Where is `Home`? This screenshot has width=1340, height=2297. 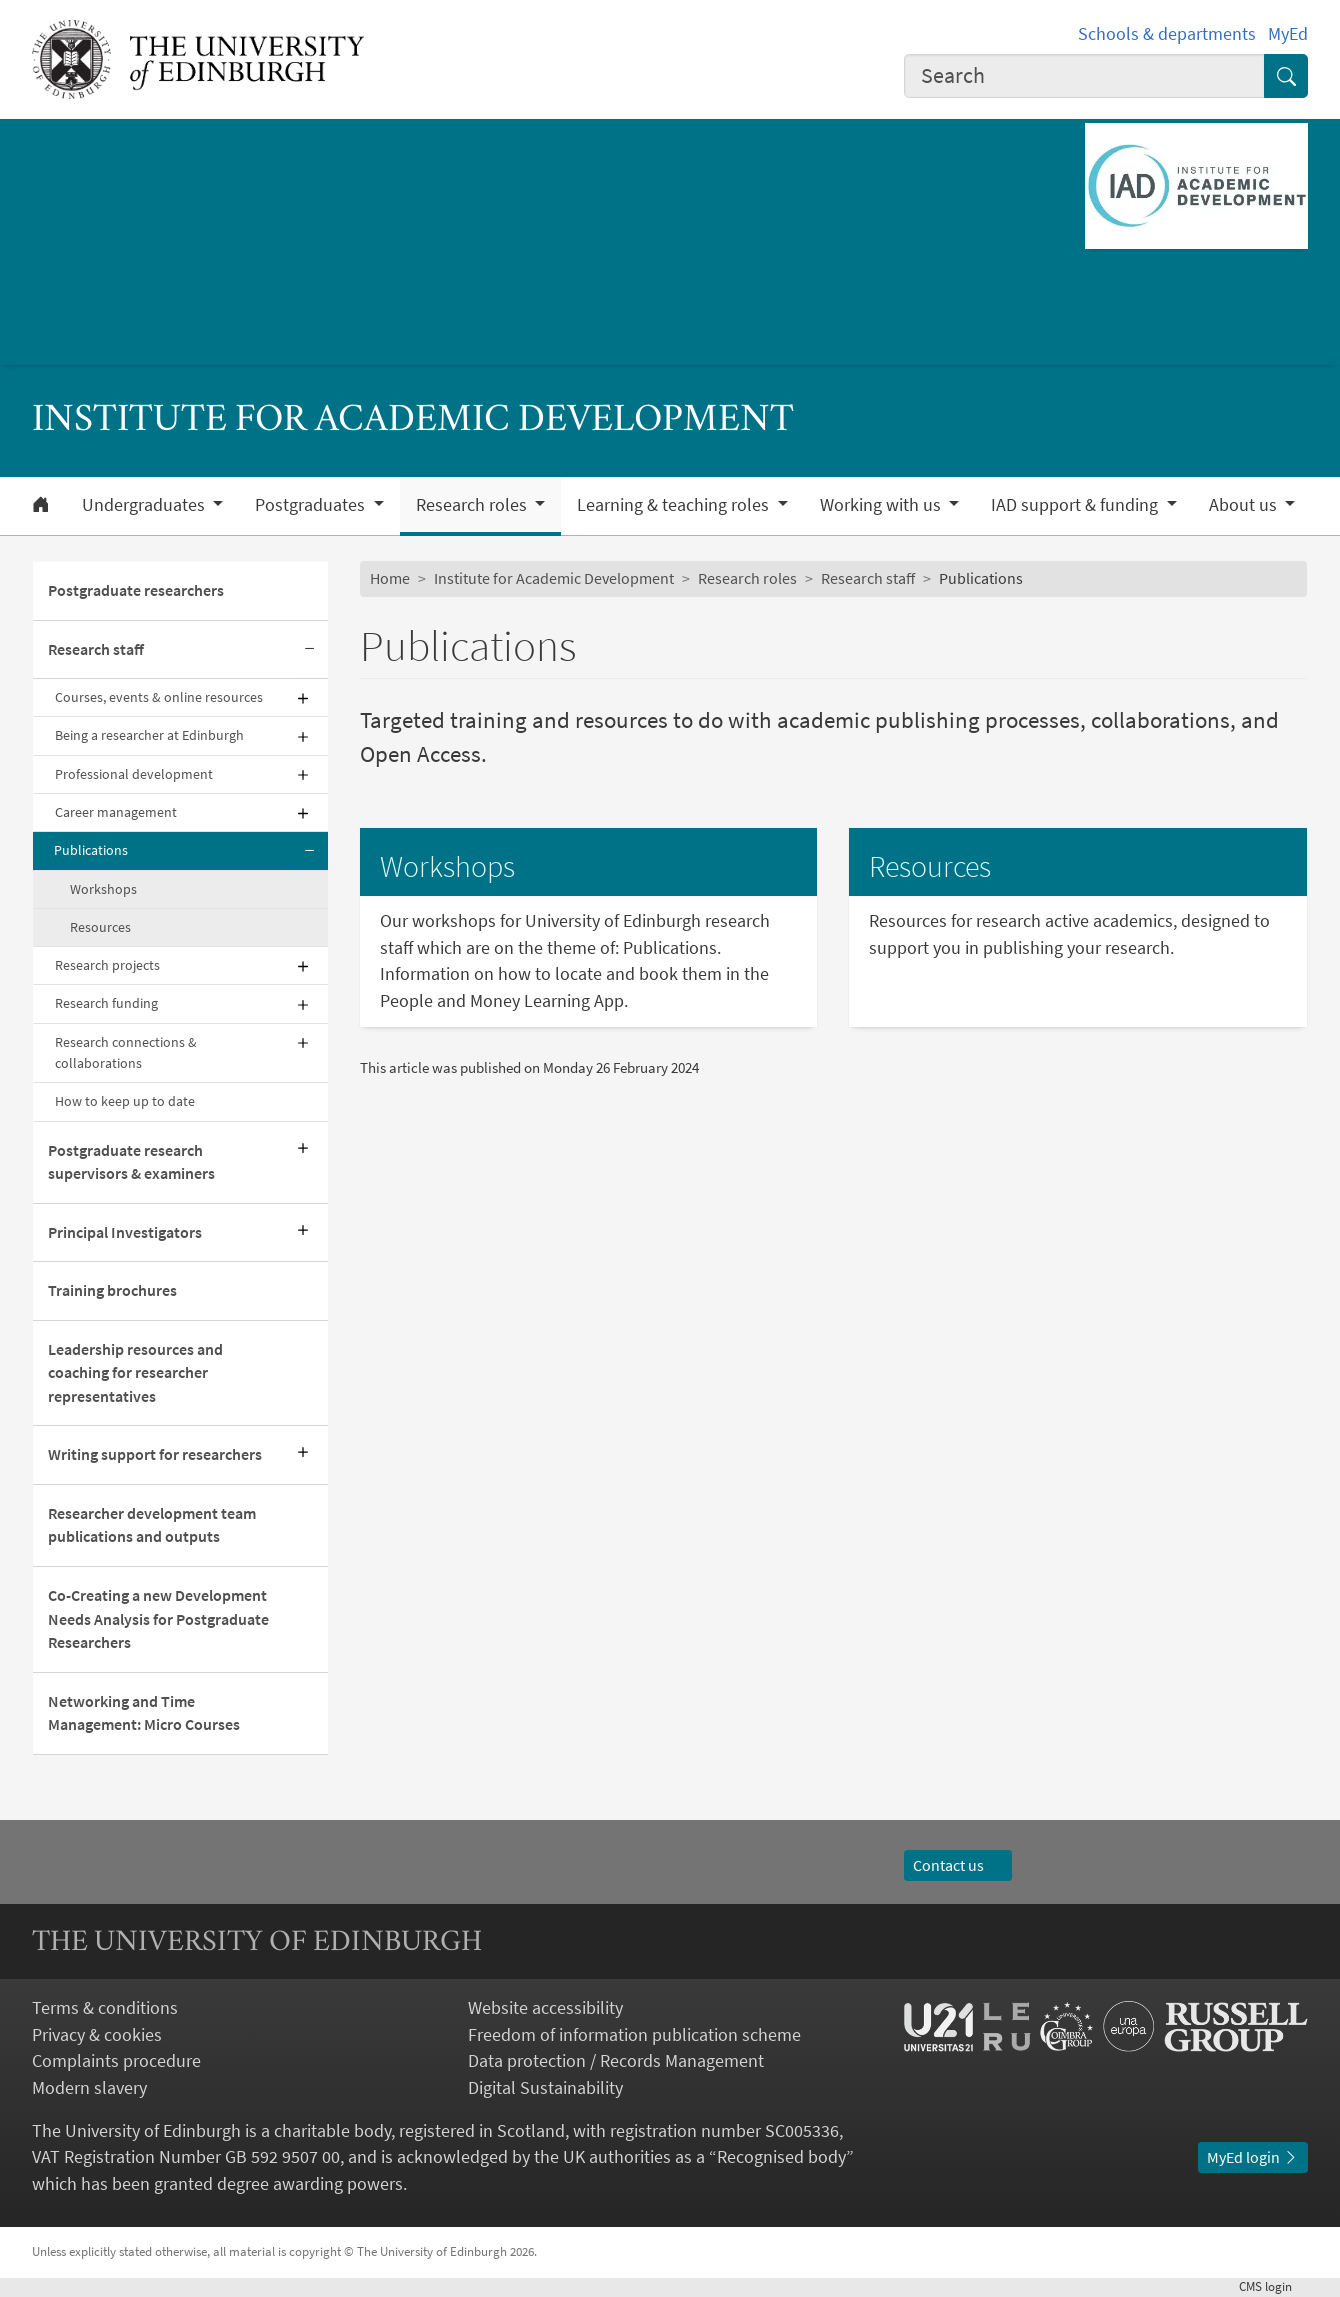
Home is located at coordinates (390, 578).